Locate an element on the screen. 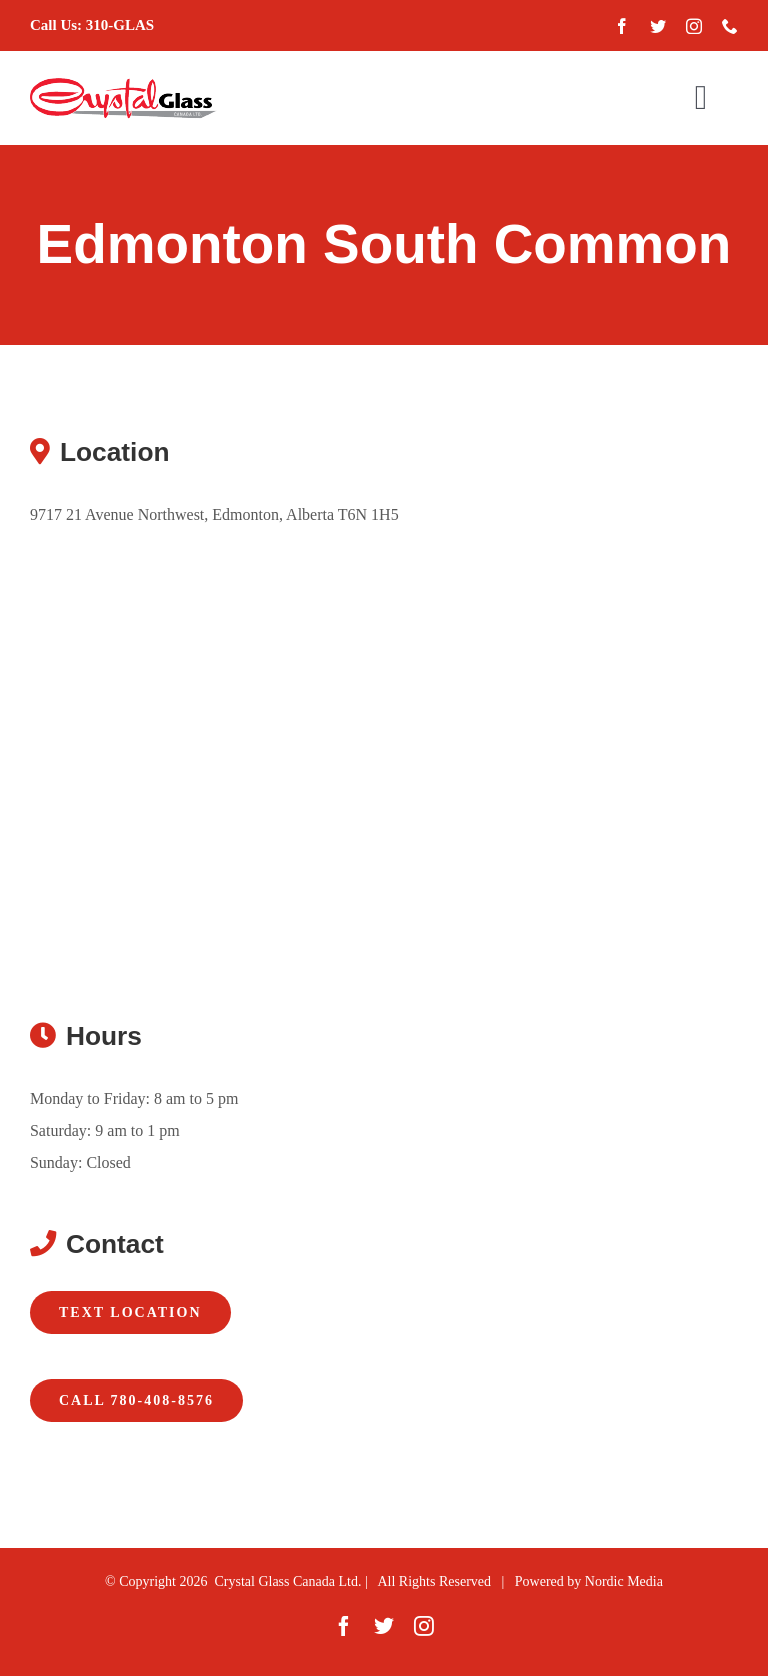 The width and height of the screenshot is (768, 1676). [twitter] is located at coordinates (658, 26).